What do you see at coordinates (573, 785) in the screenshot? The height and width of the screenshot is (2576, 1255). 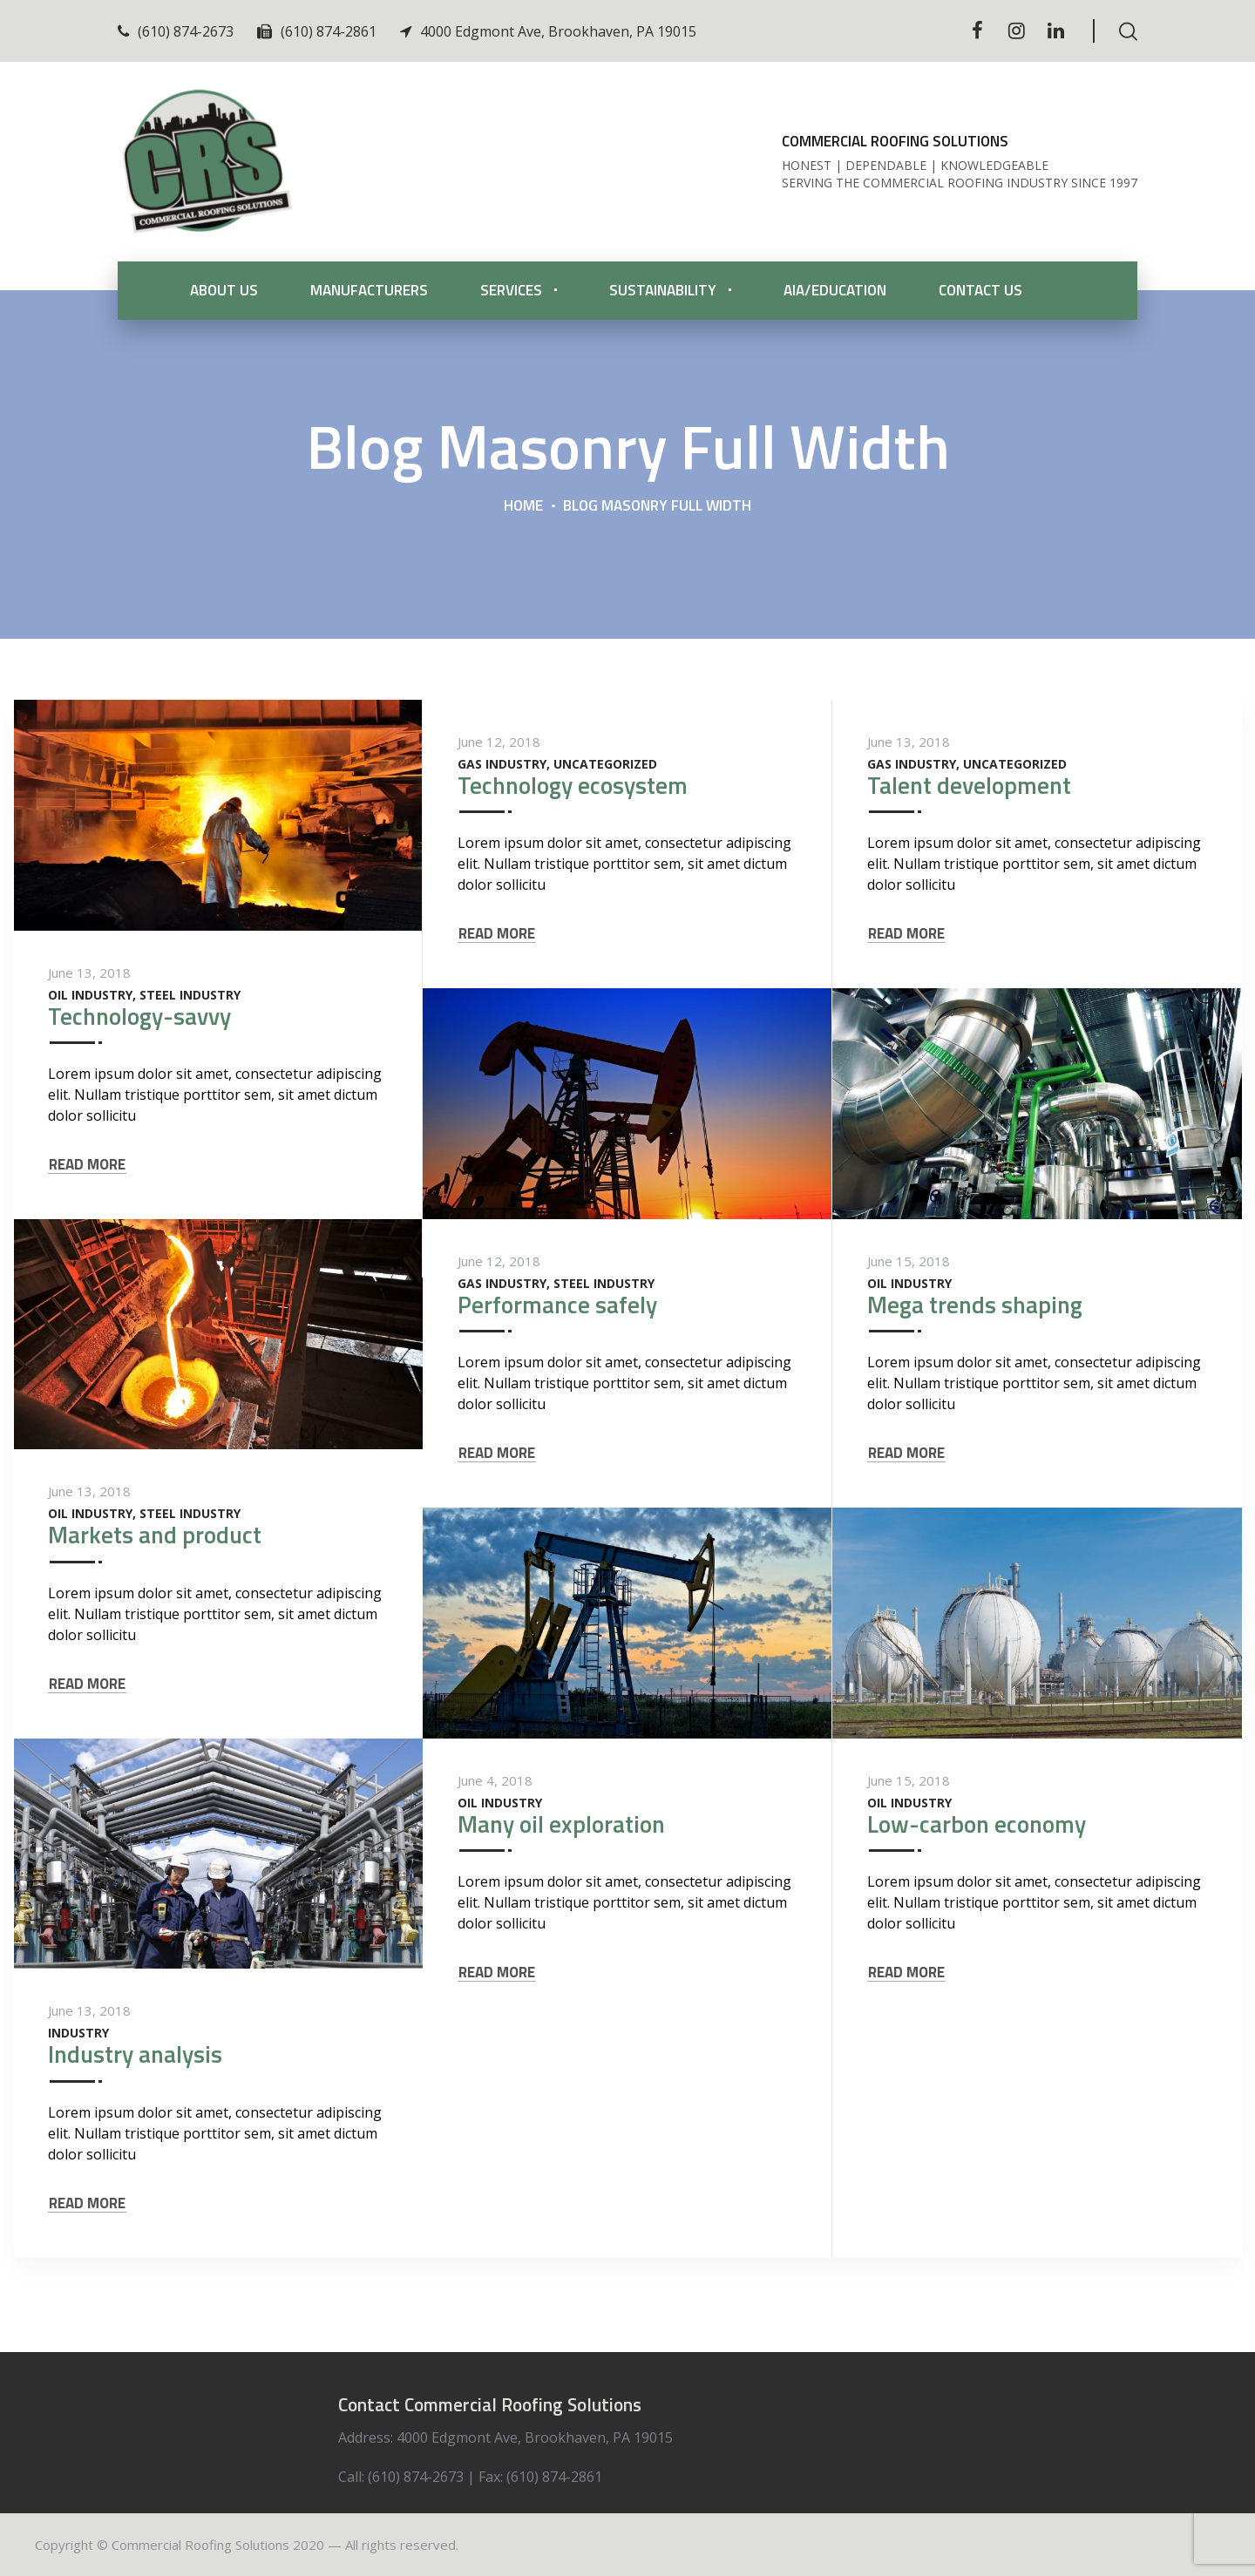 I see `Technology ecosystem` at bounding box center [573, 785].